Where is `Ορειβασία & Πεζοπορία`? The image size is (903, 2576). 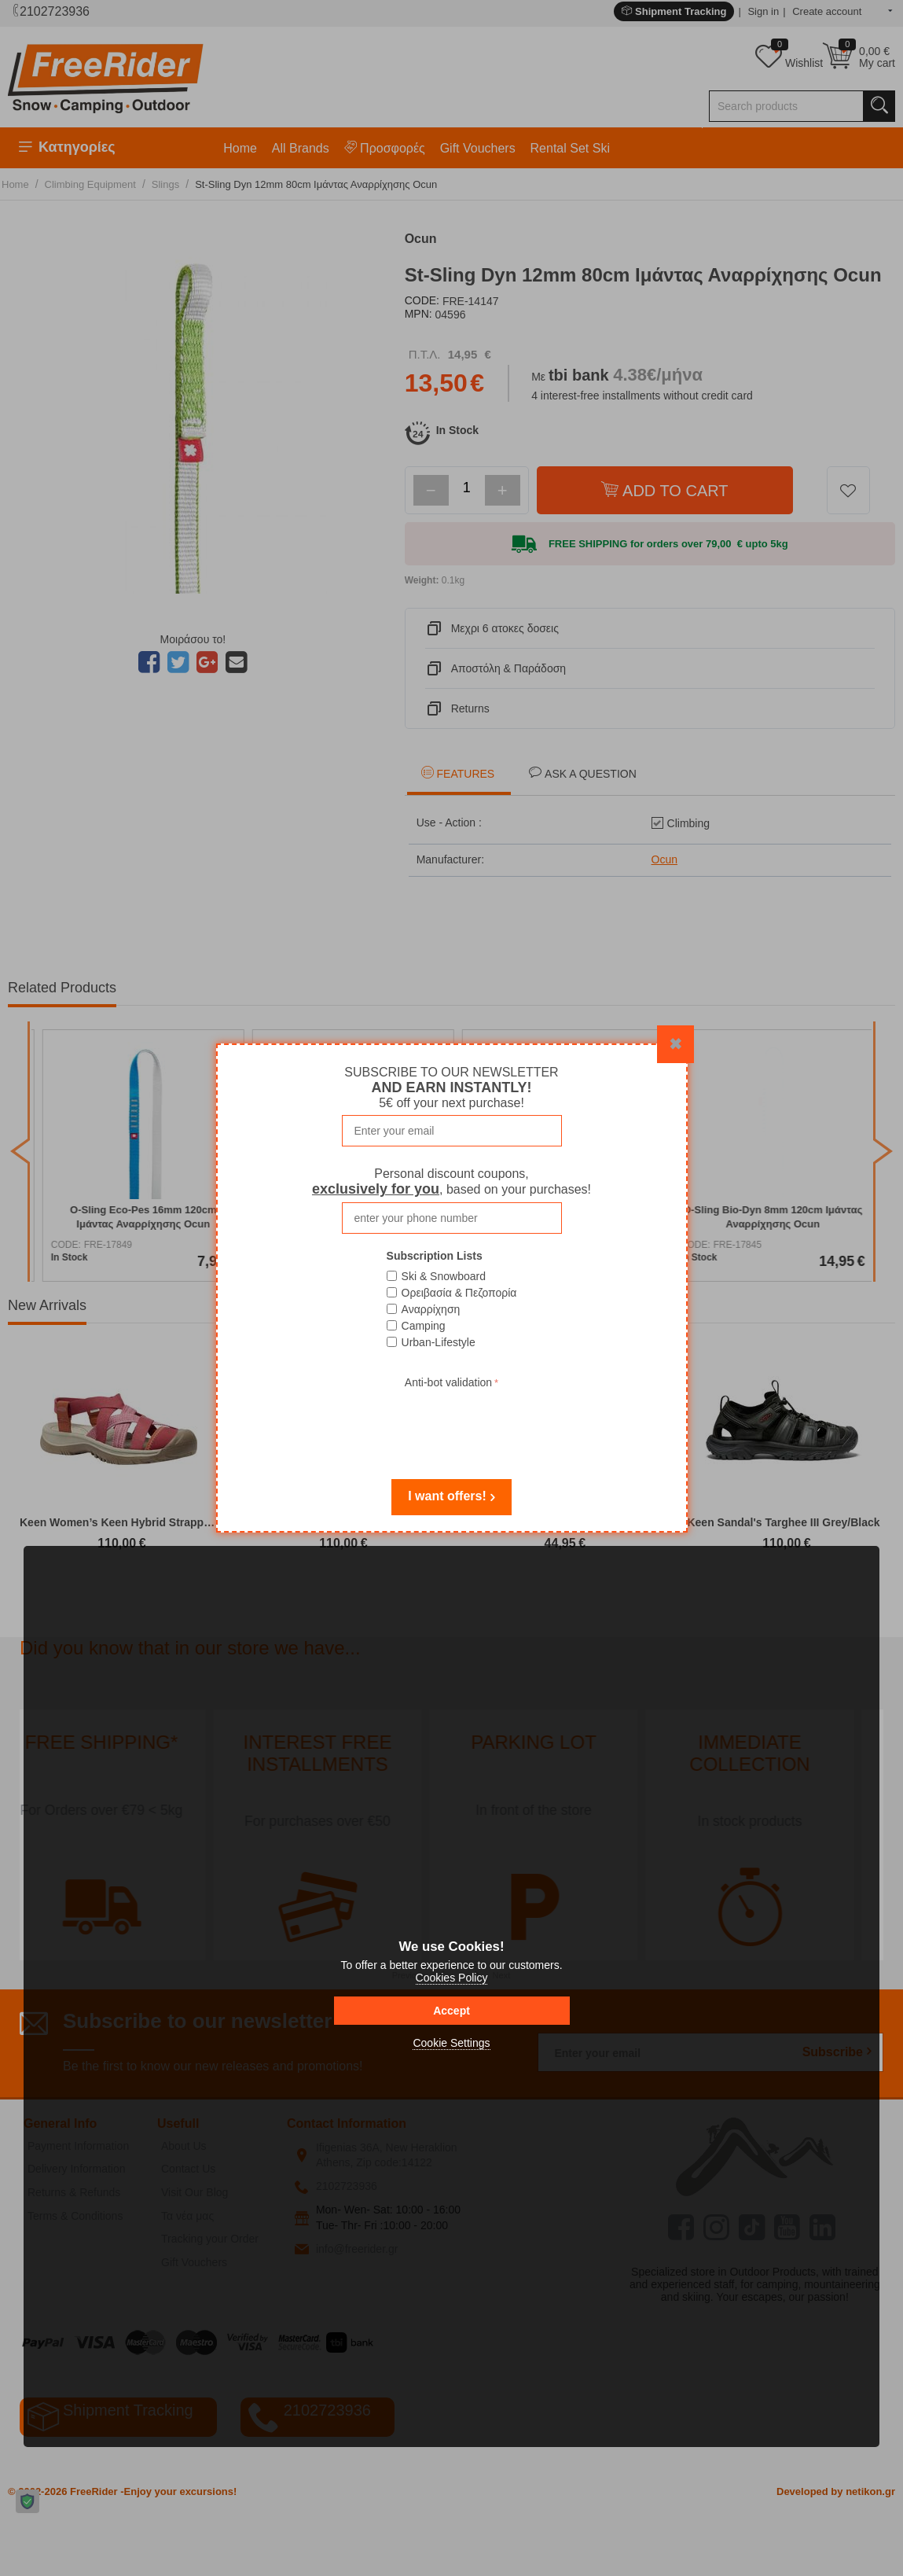 Ορειβασία & Πεζοπορία is located at coordinates (459, 1292).